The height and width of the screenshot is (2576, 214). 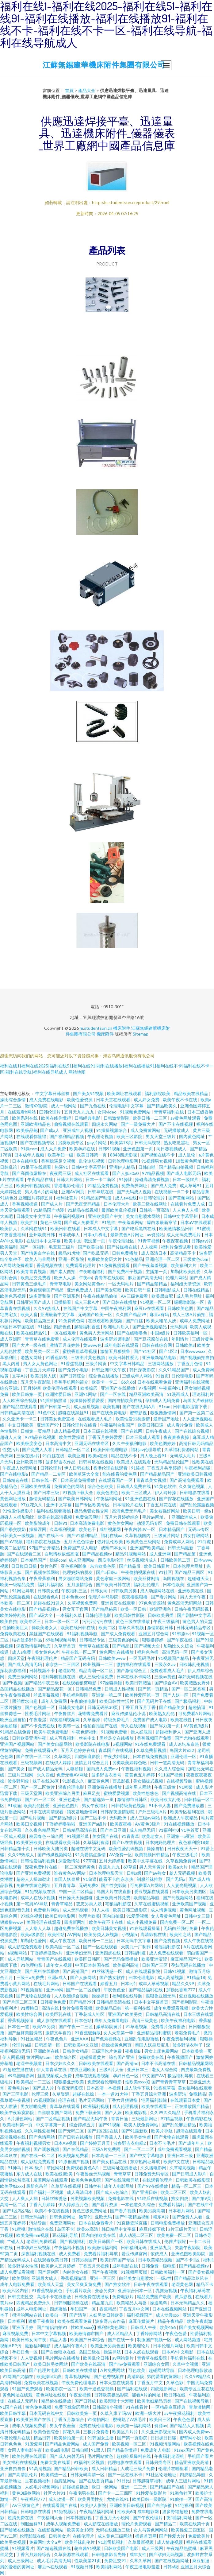 I want to click on 国产原创区, so click(x=49, y=2272).